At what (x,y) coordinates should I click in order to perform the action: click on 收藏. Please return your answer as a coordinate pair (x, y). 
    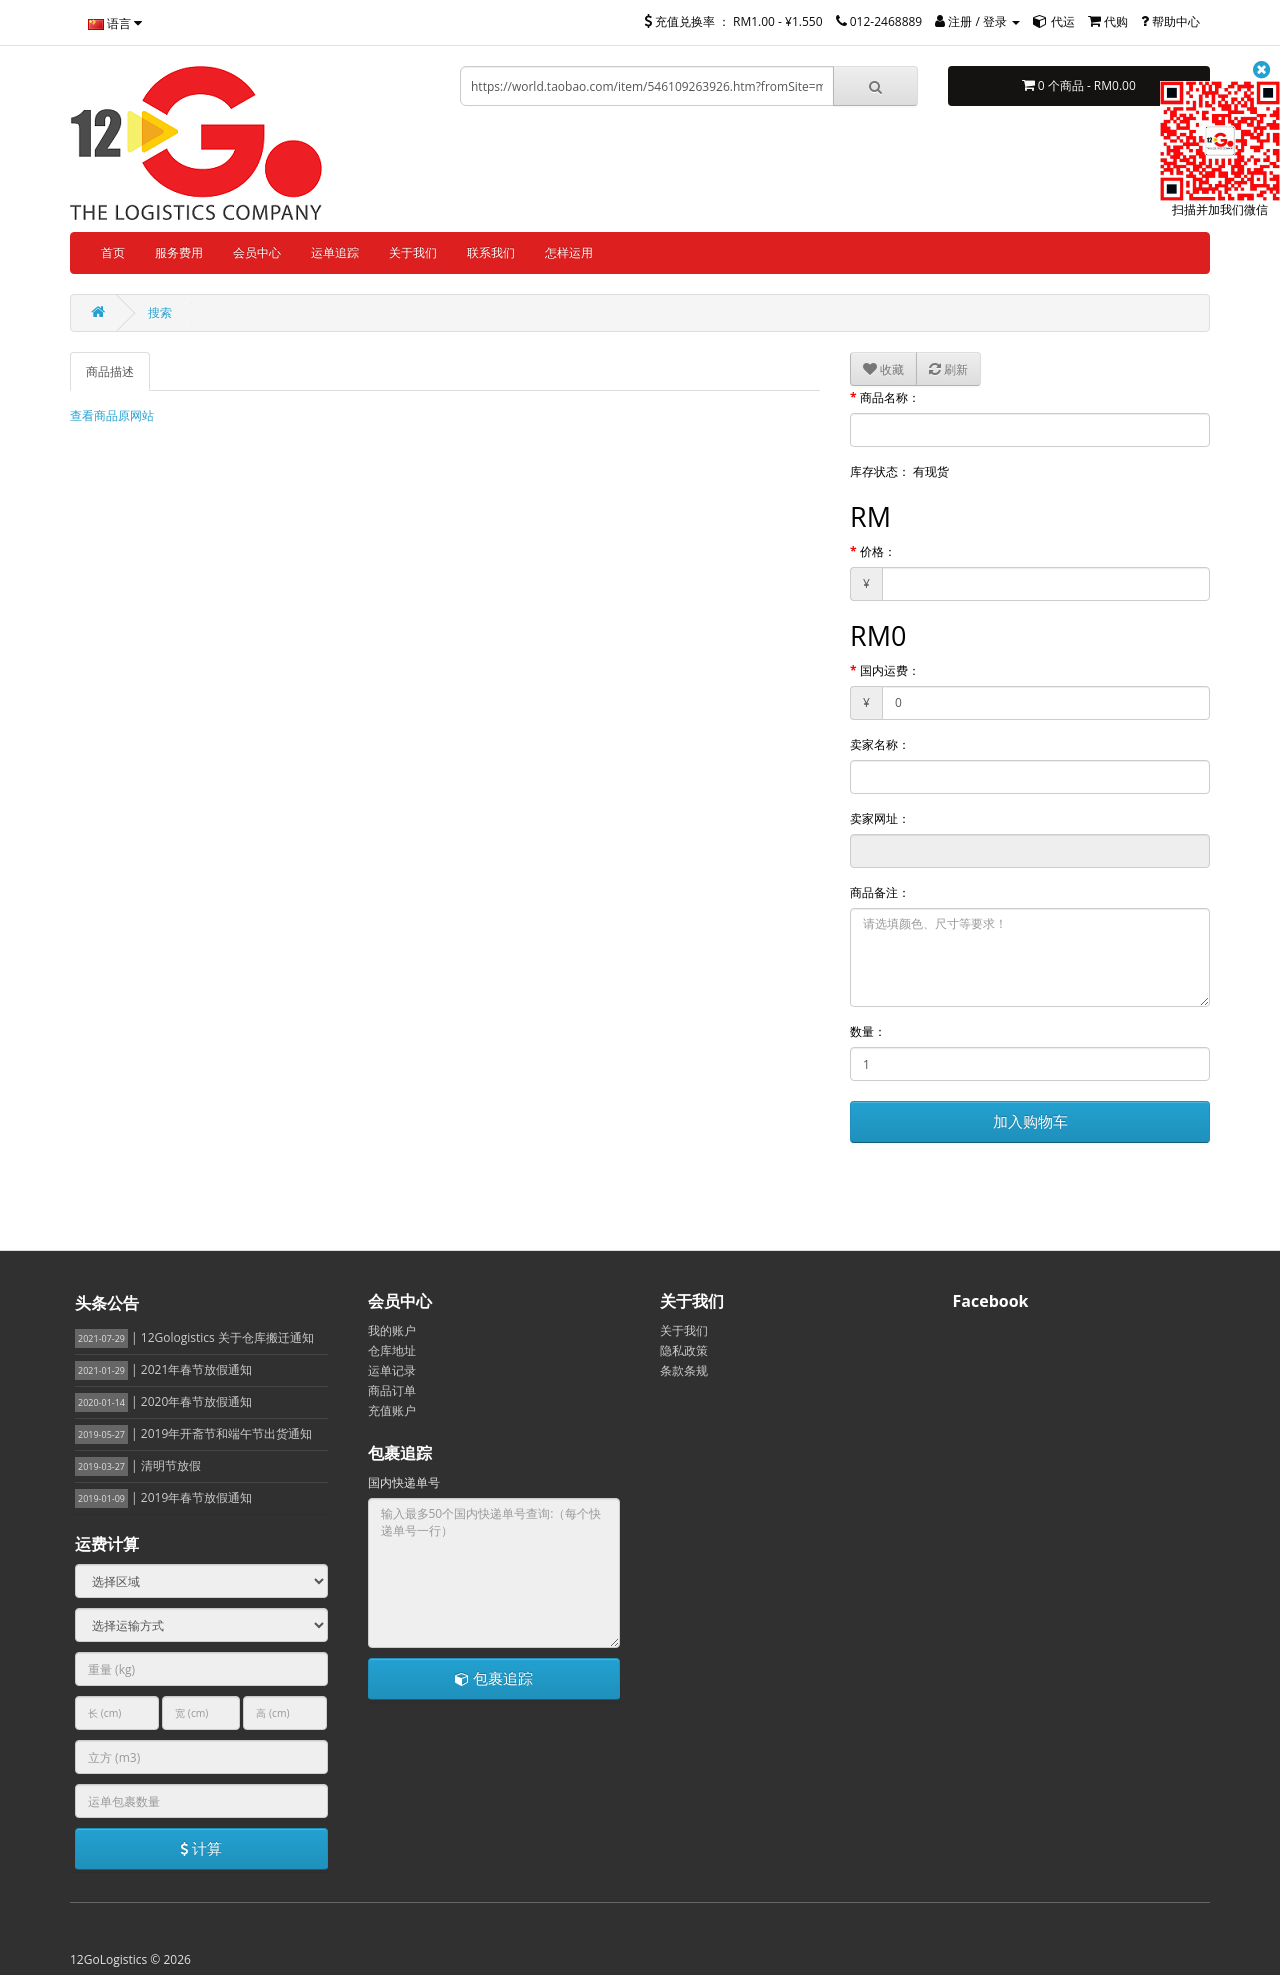
    Looking at the image, I should click on (883, 369).